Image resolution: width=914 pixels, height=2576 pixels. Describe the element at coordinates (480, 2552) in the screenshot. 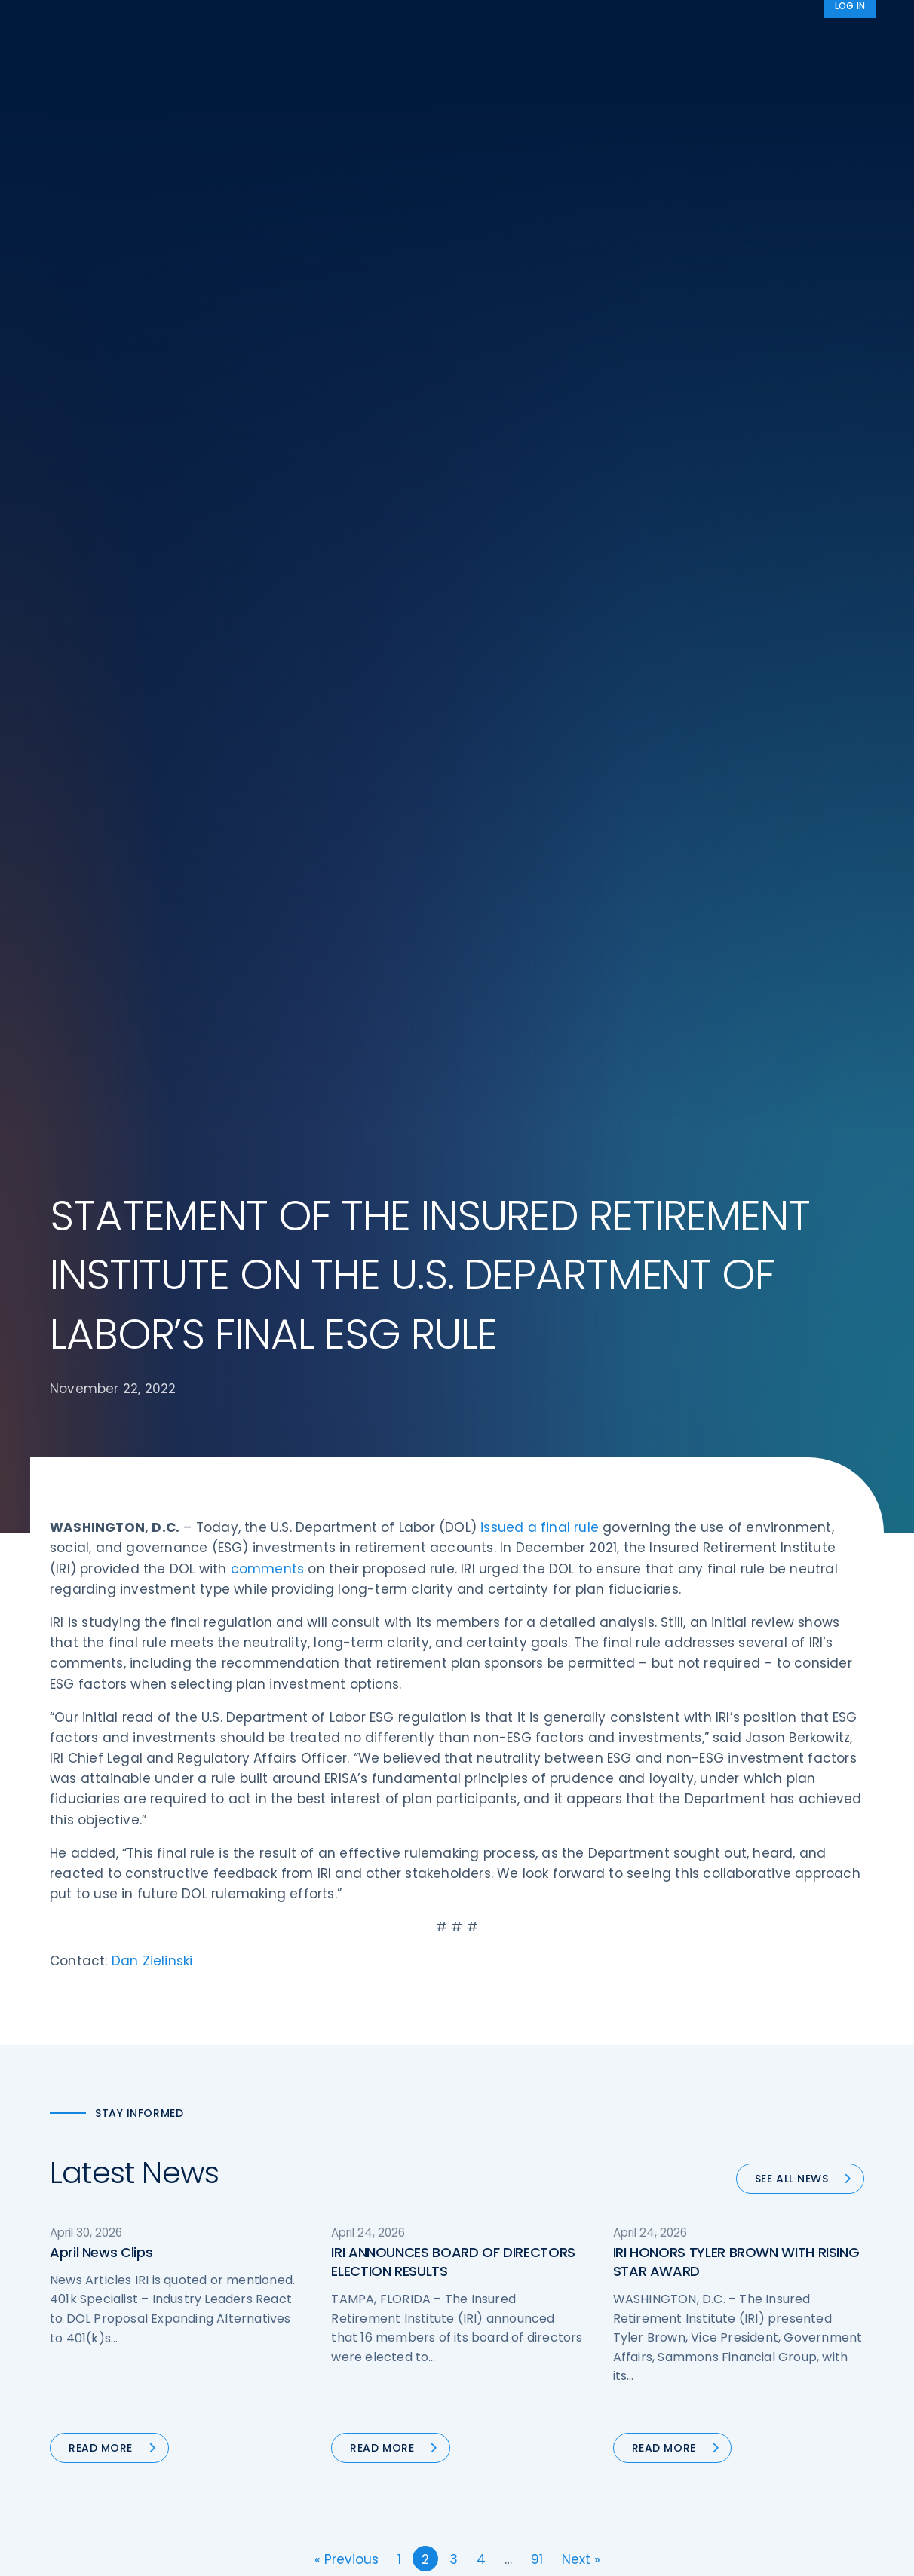

I see `privacy policy` at that location.